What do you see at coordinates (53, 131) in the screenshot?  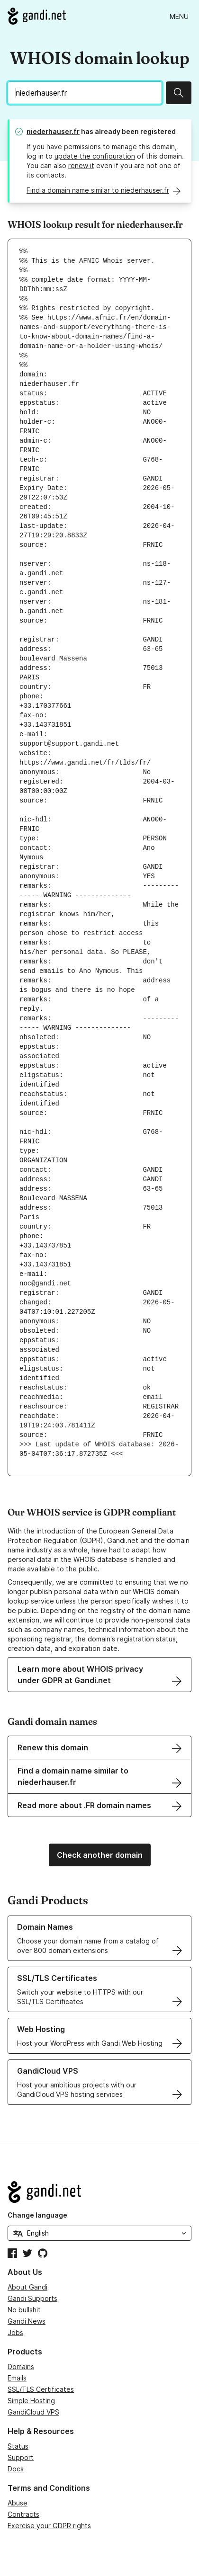 I see `niederhauser.fr` at bounding box center [53, 131].